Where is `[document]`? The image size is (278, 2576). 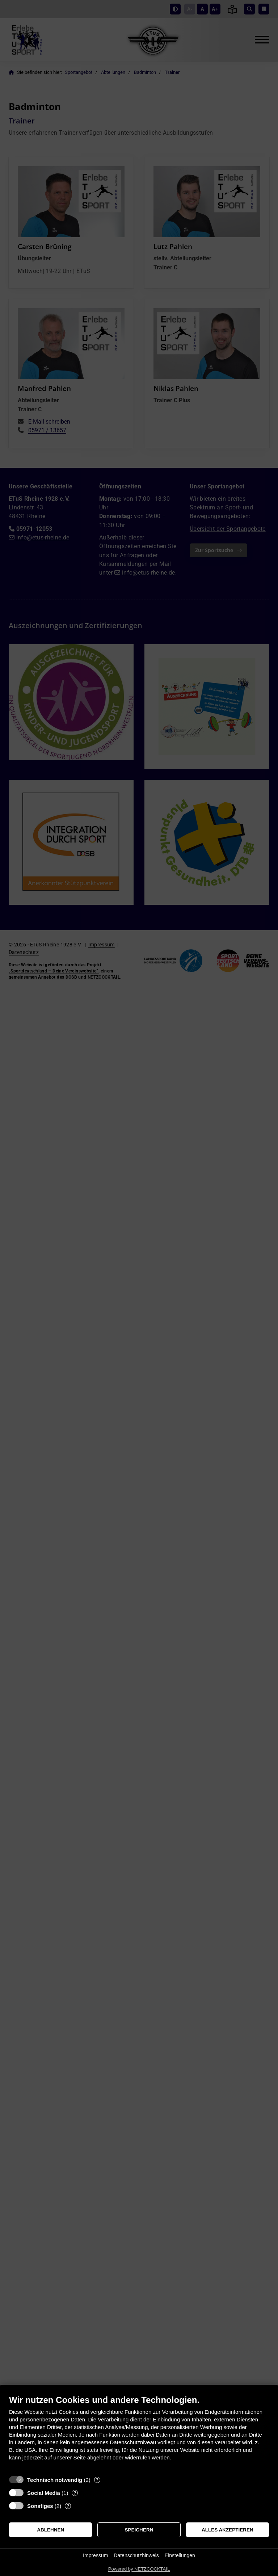
[document] is located at coordinates (139, 2433).